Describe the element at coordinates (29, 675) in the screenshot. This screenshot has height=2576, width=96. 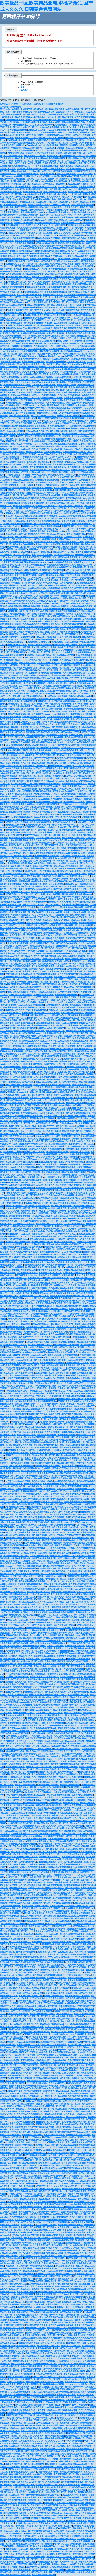
I see `国产精品久久精品三级` at that location.